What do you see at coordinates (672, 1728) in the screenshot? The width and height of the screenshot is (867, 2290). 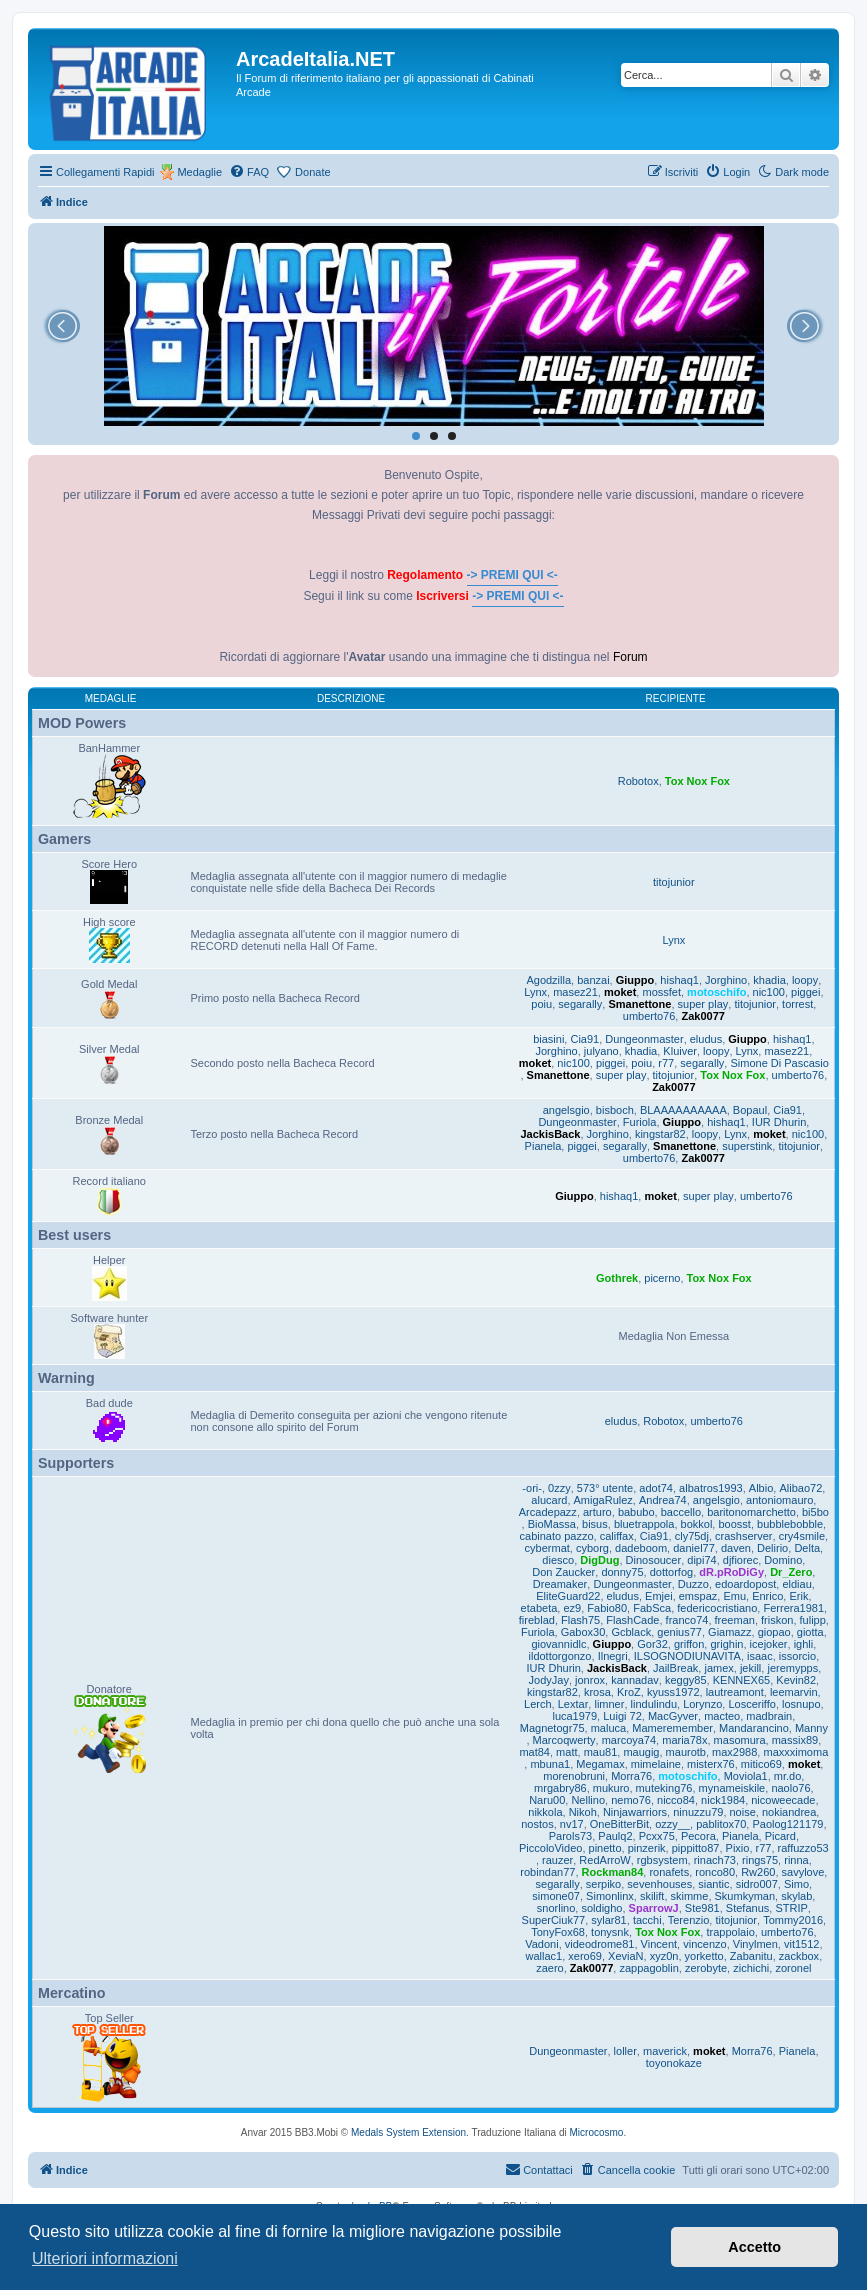 I see `Mameremember` at bounding box center [672, 1728].